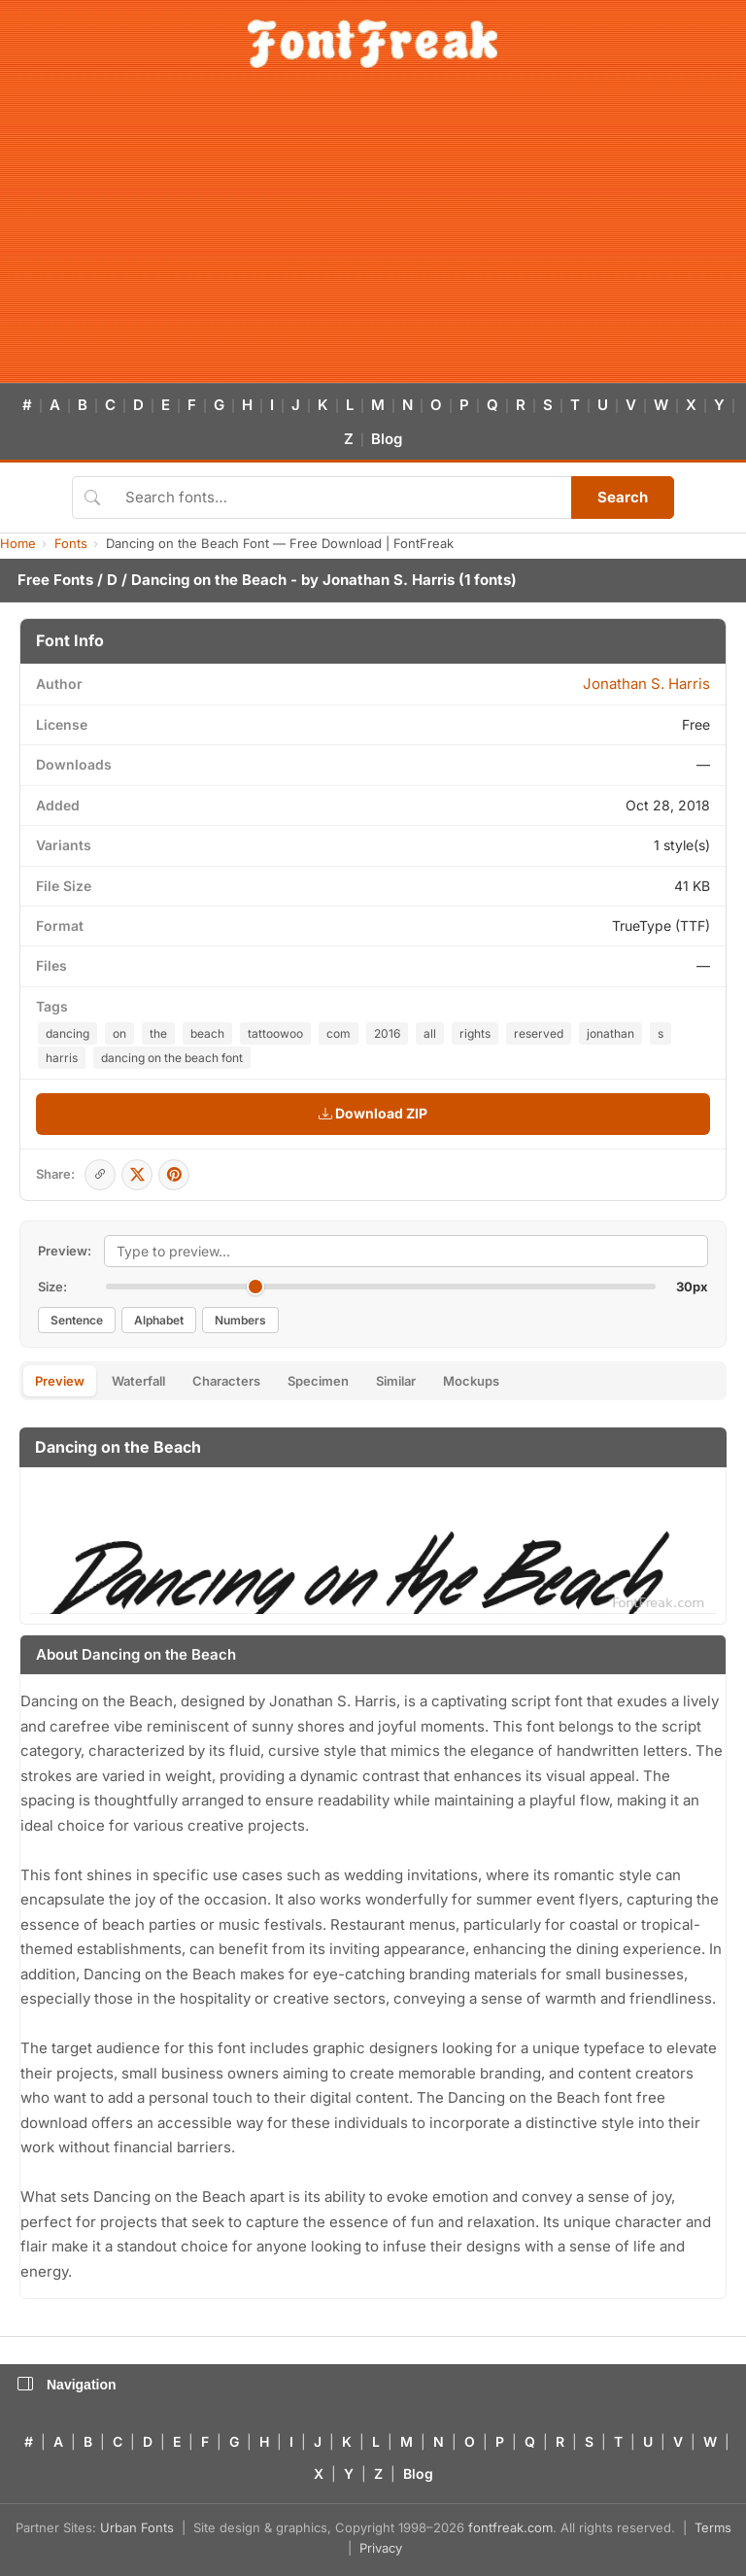 The image size is (746, 2576). I want to click on Preview:, so click(64, 1250).